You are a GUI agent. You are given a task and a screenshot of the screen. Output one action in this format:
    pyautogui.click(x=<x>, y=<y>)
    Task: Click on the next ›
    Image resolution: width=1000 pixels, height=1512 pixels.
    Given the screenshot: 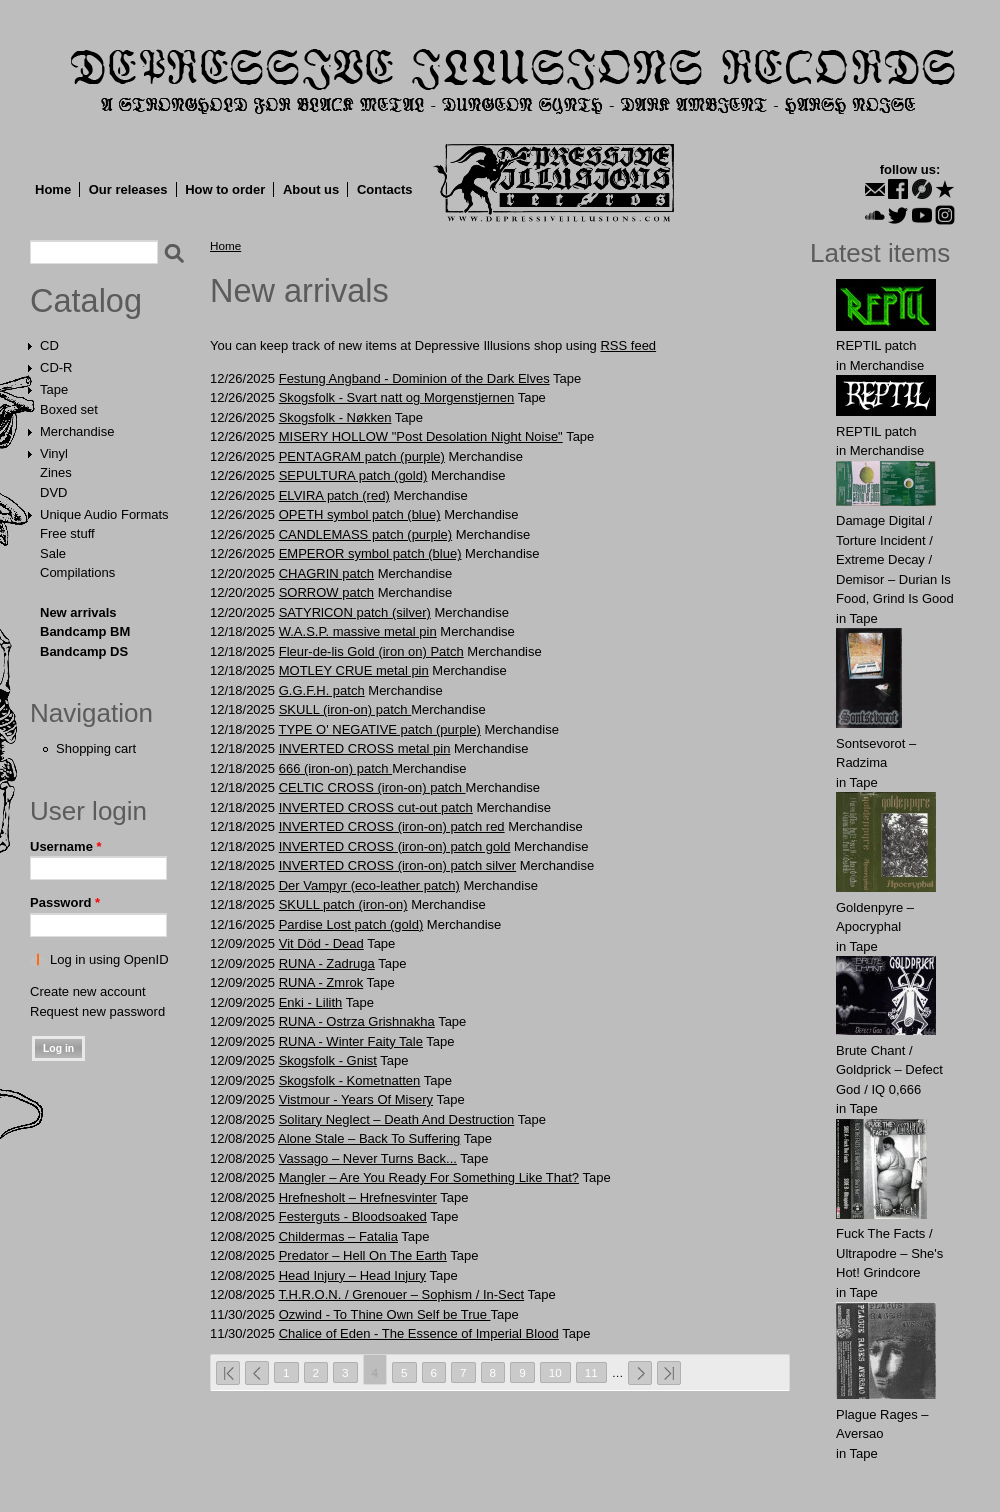 What is the action you would take?
    pyautogui.click(x=640, y=1373)
    